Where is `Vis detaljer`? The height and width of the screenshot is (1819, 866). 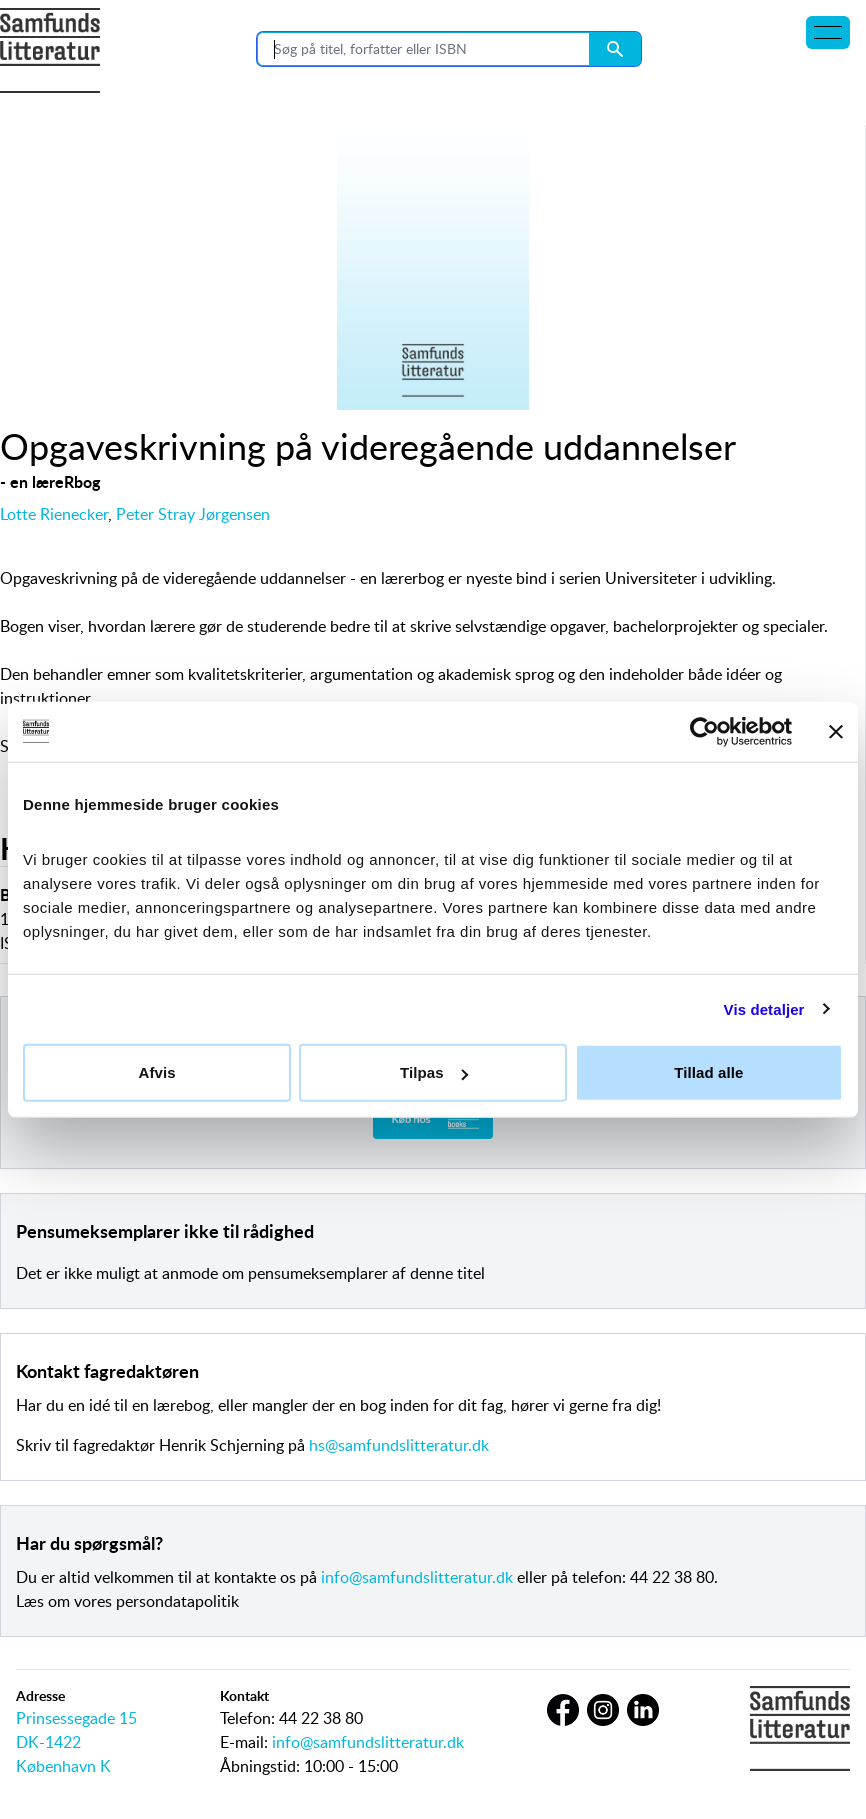 Vis detaljer is located at coordinates (764, 1008).